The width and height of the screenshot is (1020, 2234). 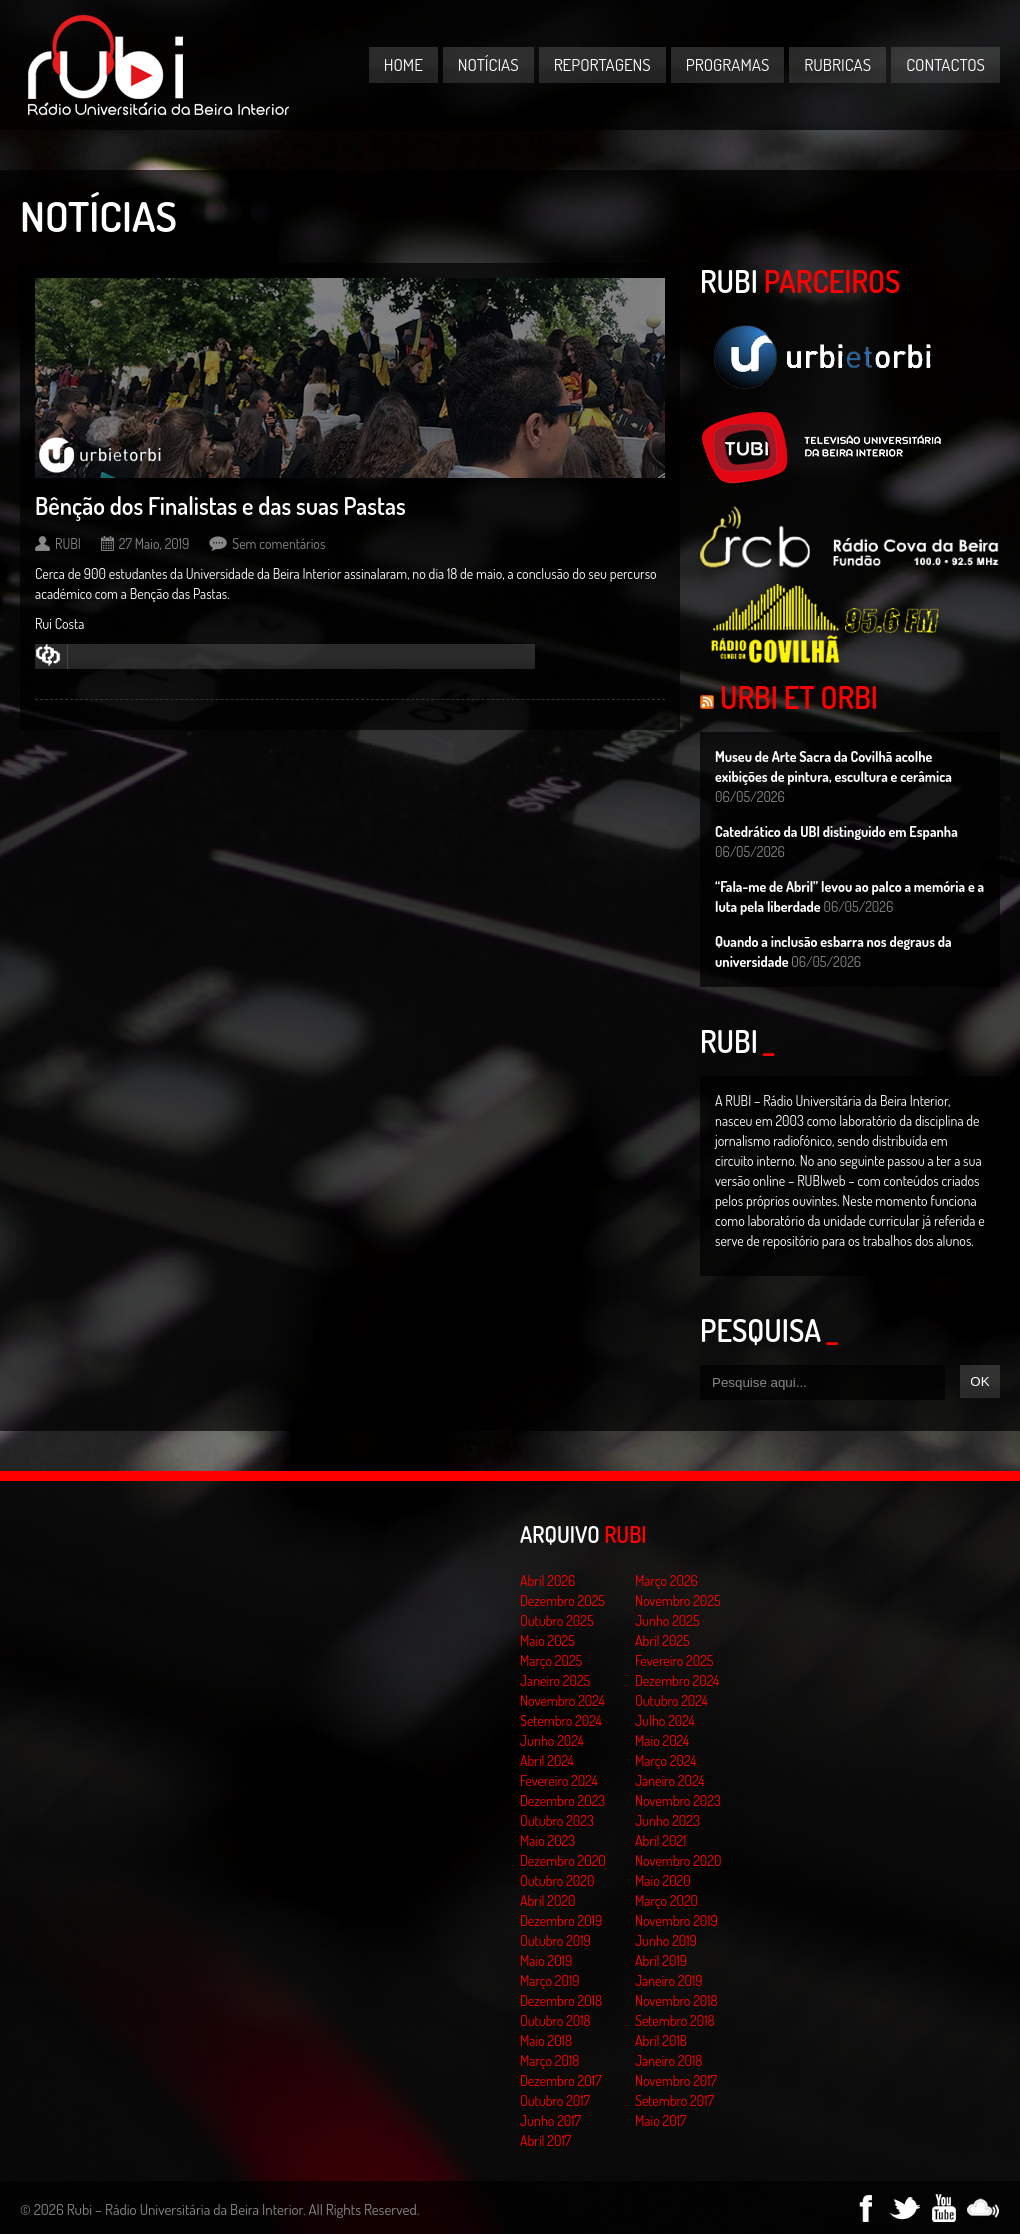 What do you see at coordinates (674, 2100) in the screenshot?
I see `Setembro 2017` at bounding box center [674, 2100].